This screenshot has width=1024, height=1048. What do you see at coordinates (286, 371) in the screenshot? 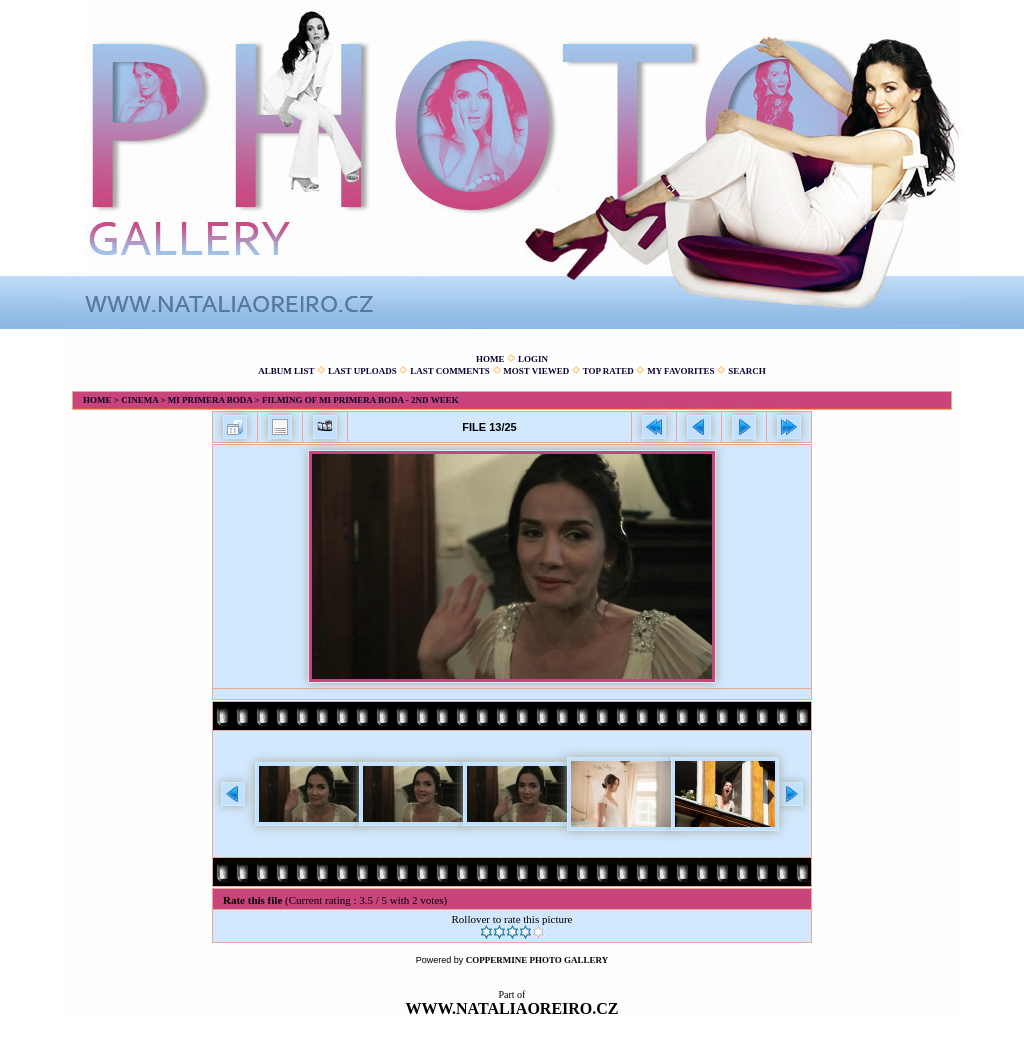
I see `Album list` at bounding box center [286, 371].